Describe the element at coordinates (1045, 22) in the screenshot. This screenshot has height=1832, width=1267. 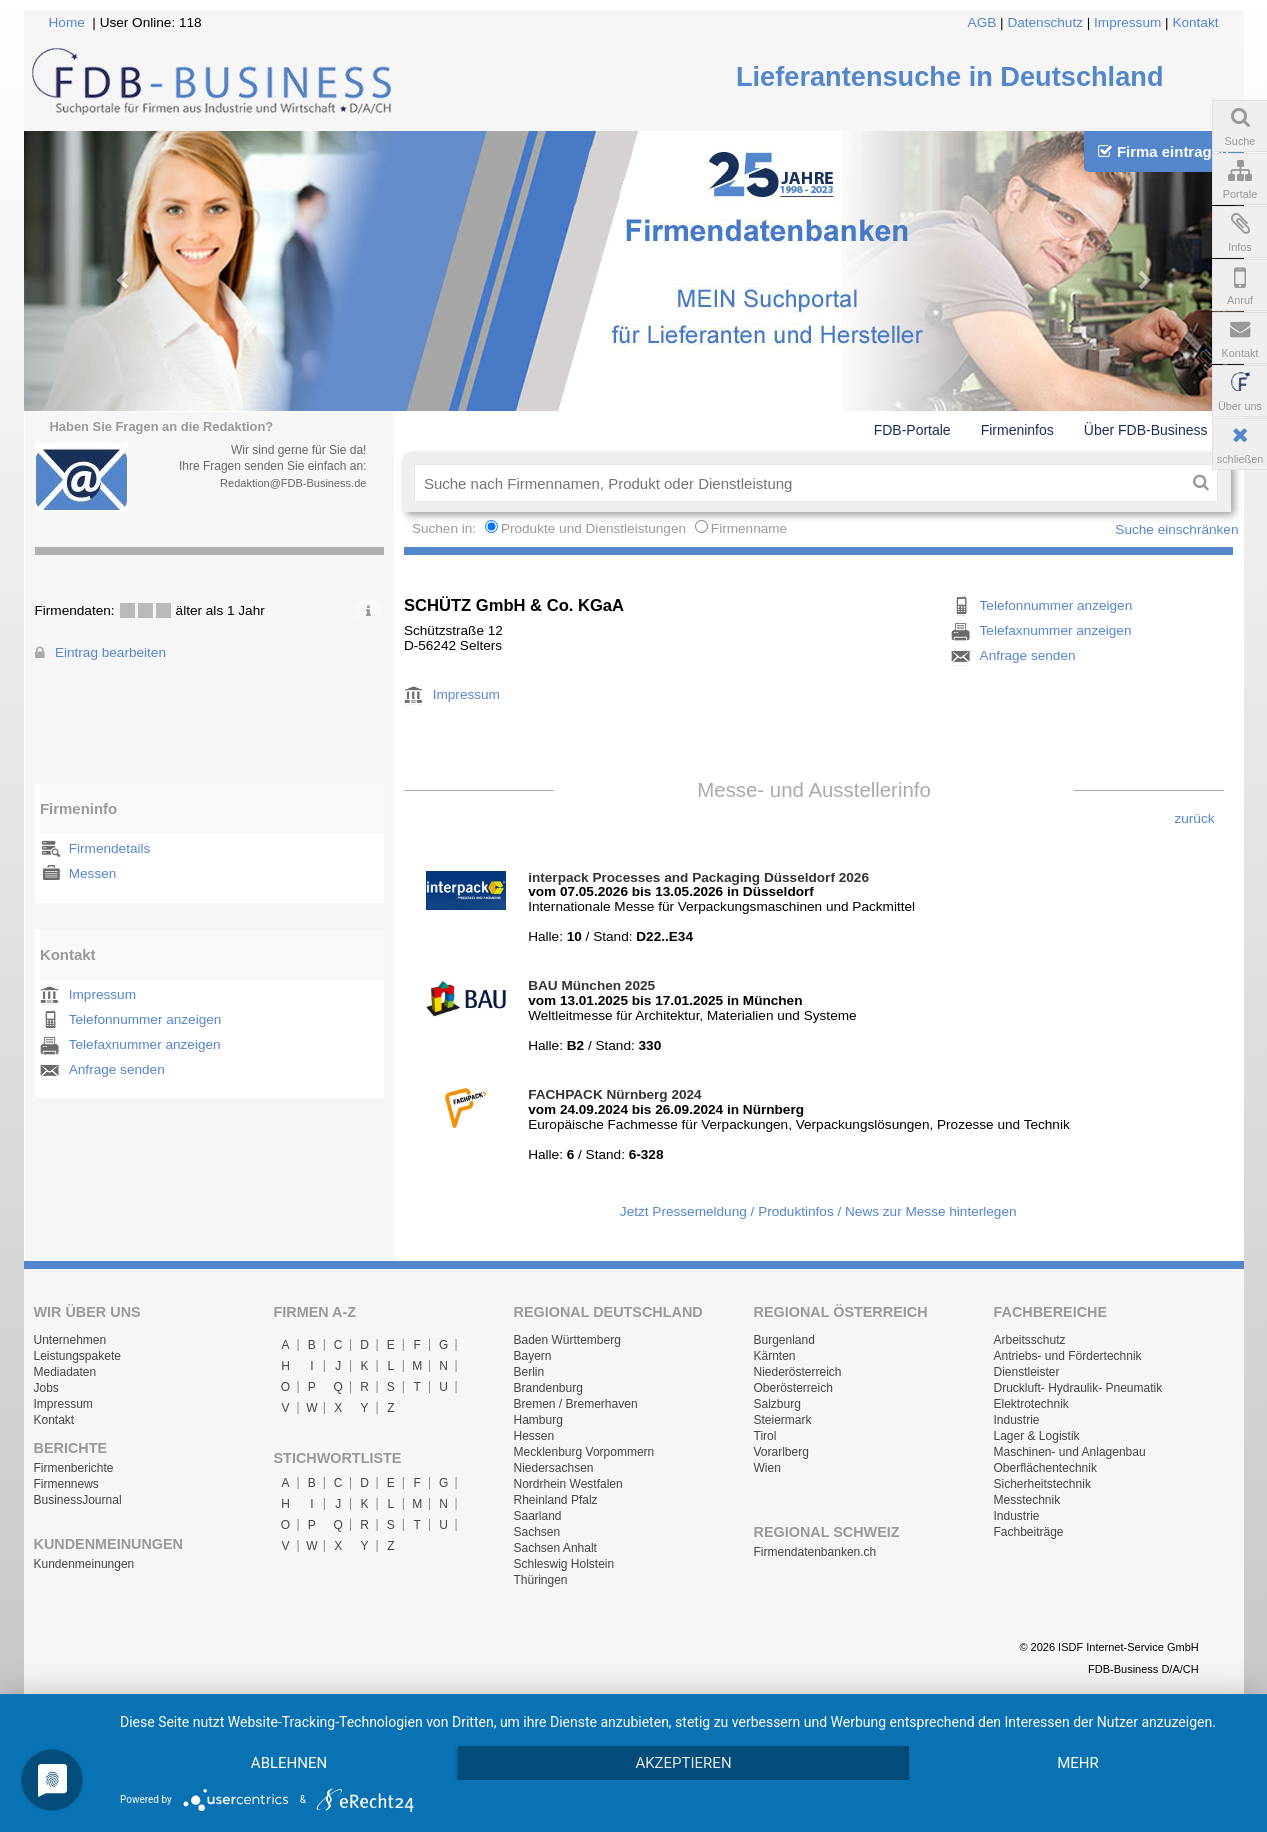
I see `Datenschutz` at that location.